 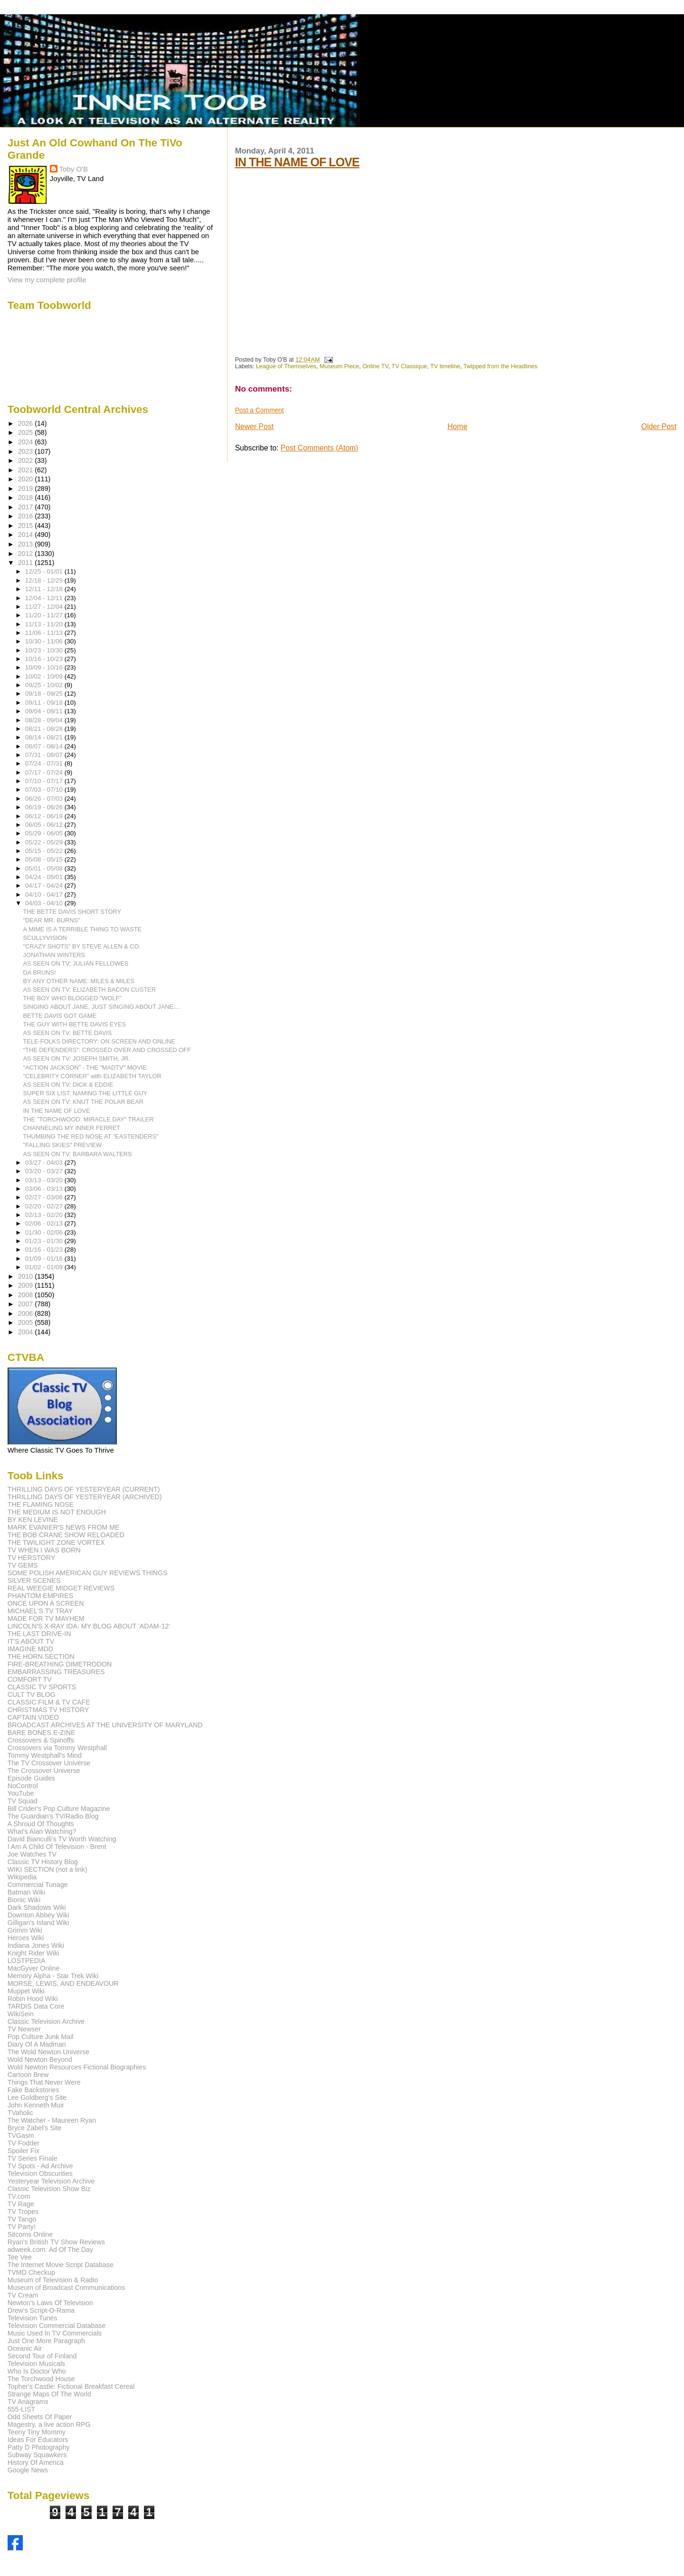 What do you see at coordinates (41, 2379) in the screenshot?
I see `The Torchwood House` at bounding box center [41, 2379].